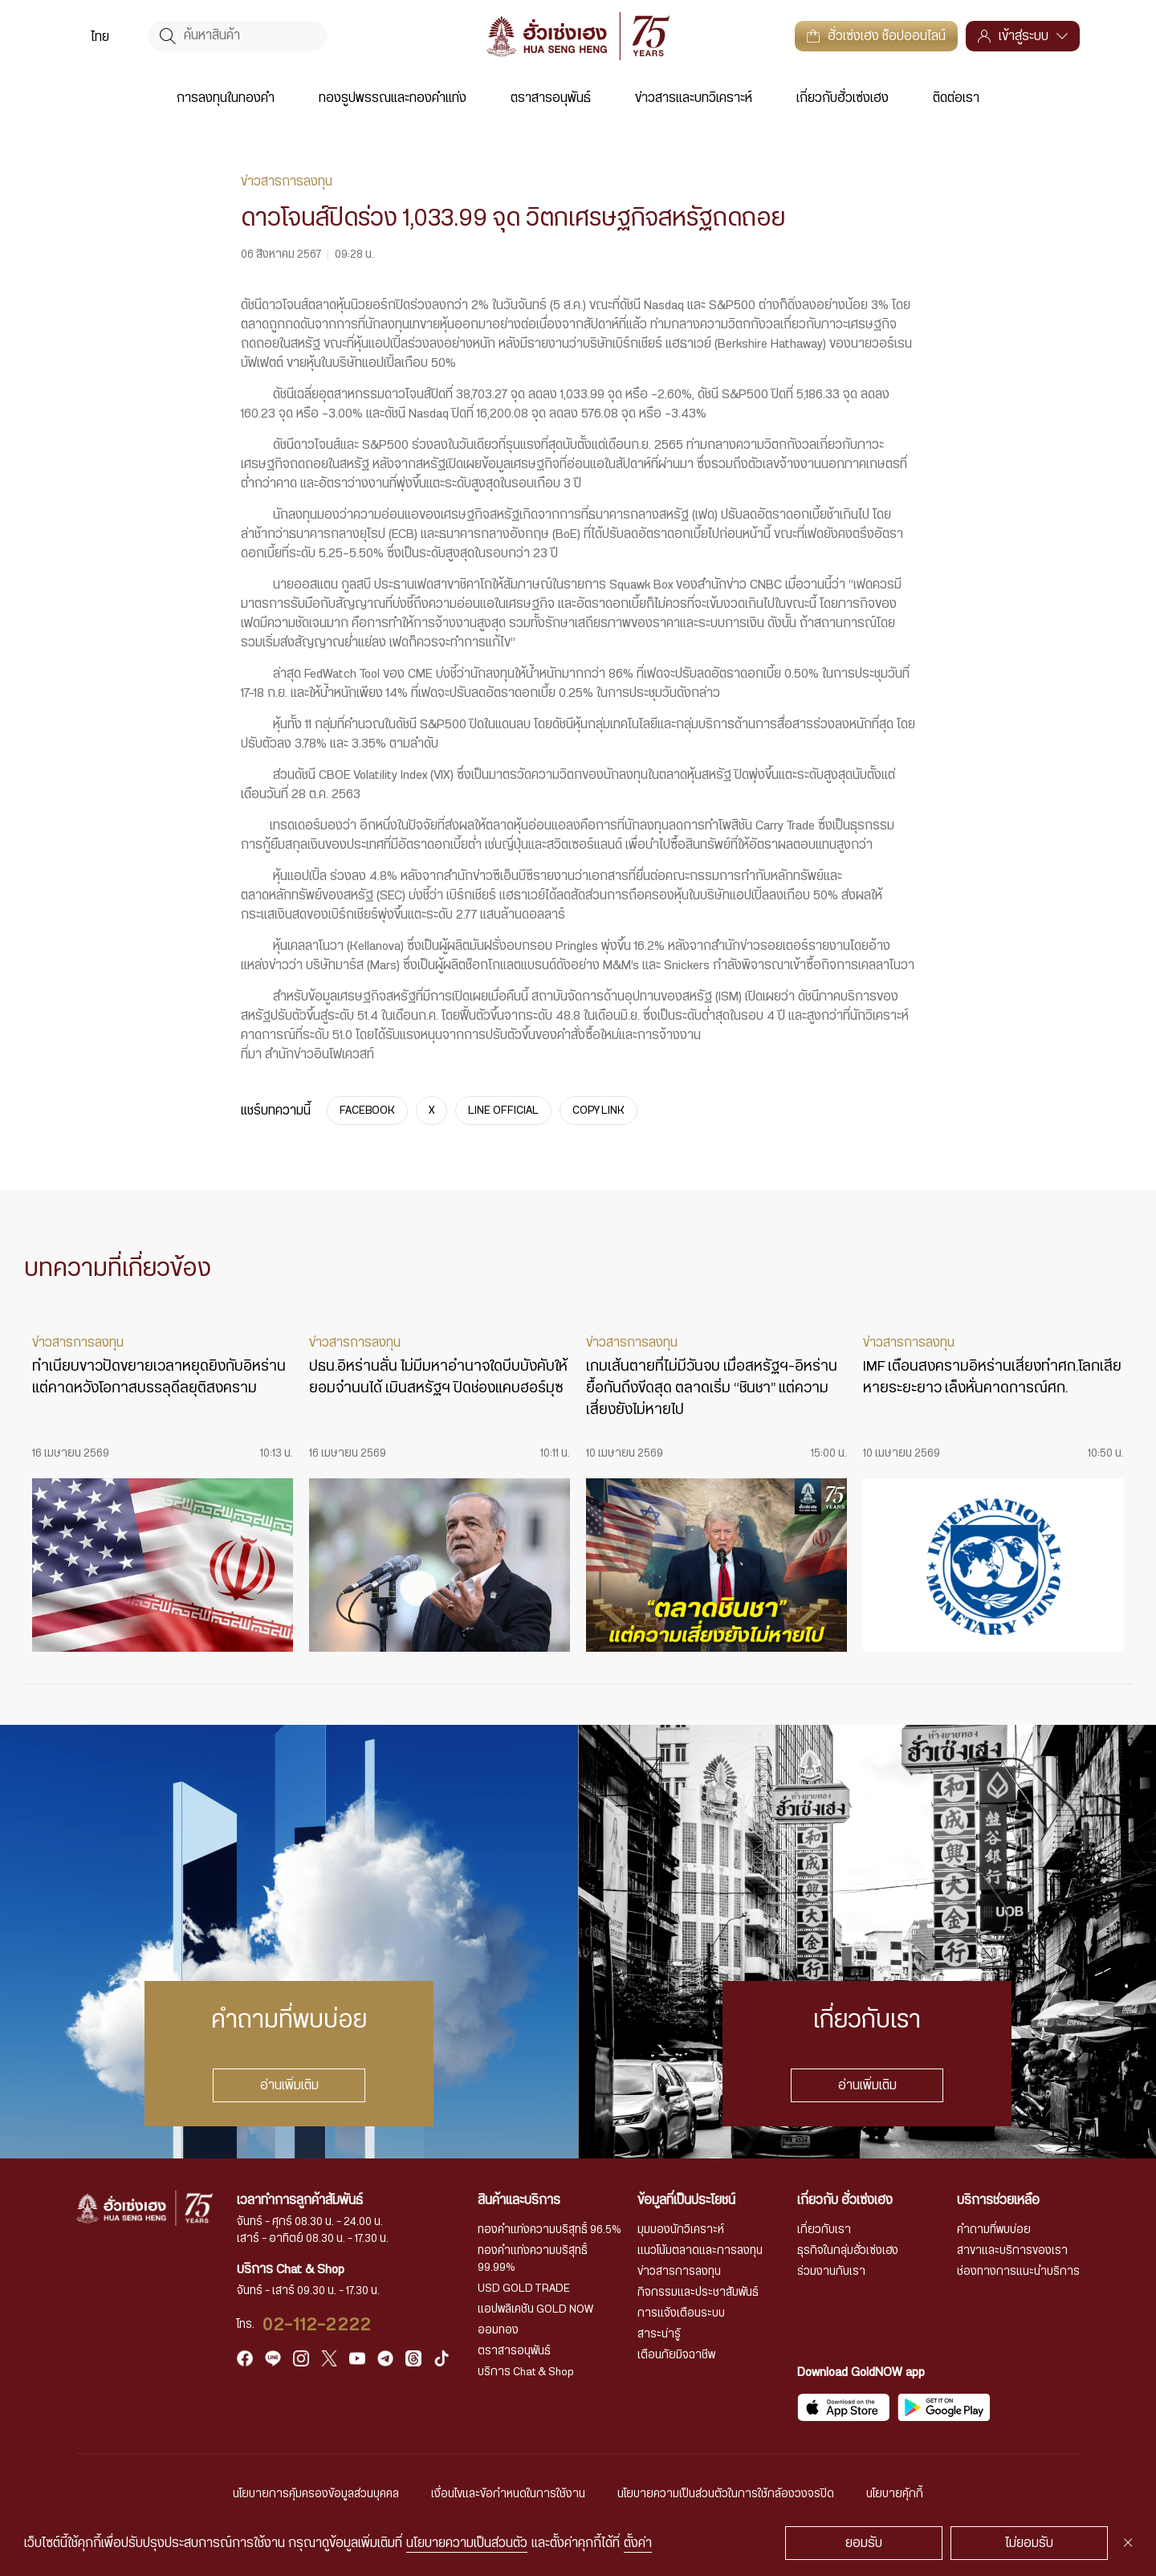 Image resolution: width=1156 pixels, height=2576 pixels. Describe the element at coordinates (894, 2494) in the screenshot. I see `นโยบายคุ้กกี้` at that location.